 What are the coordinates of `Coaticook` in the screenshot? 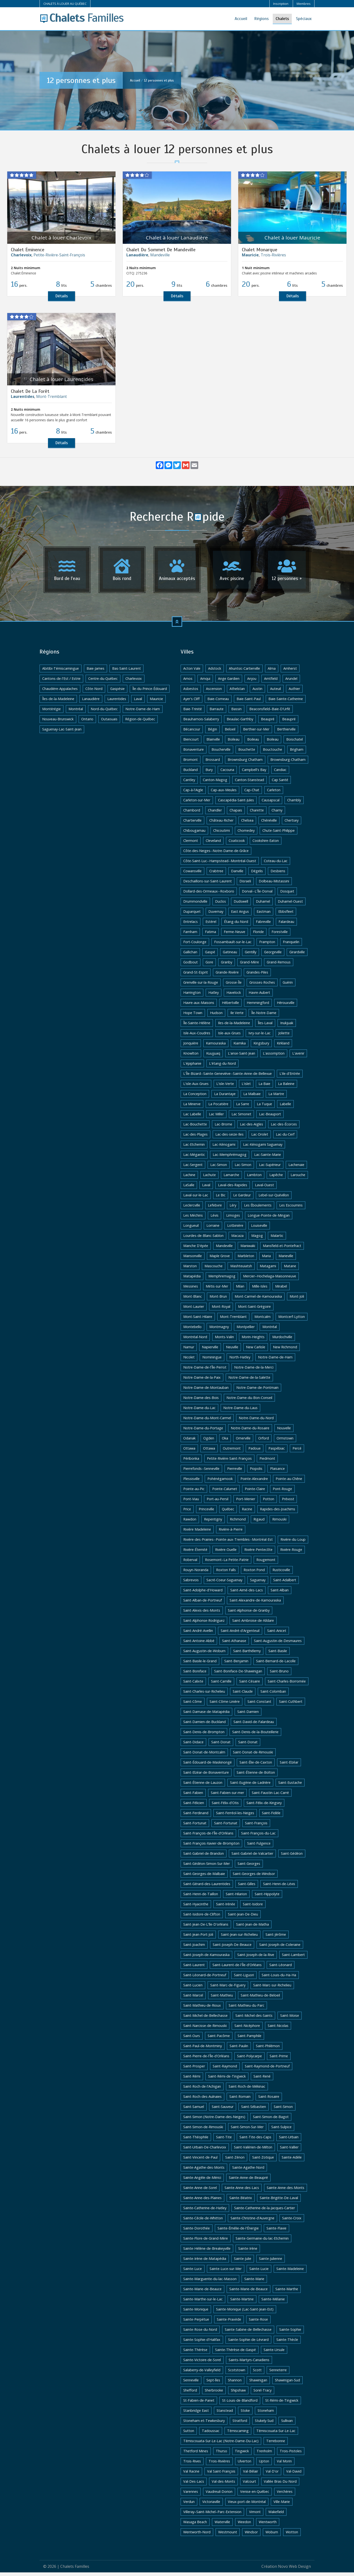 It's located at (237, 844).